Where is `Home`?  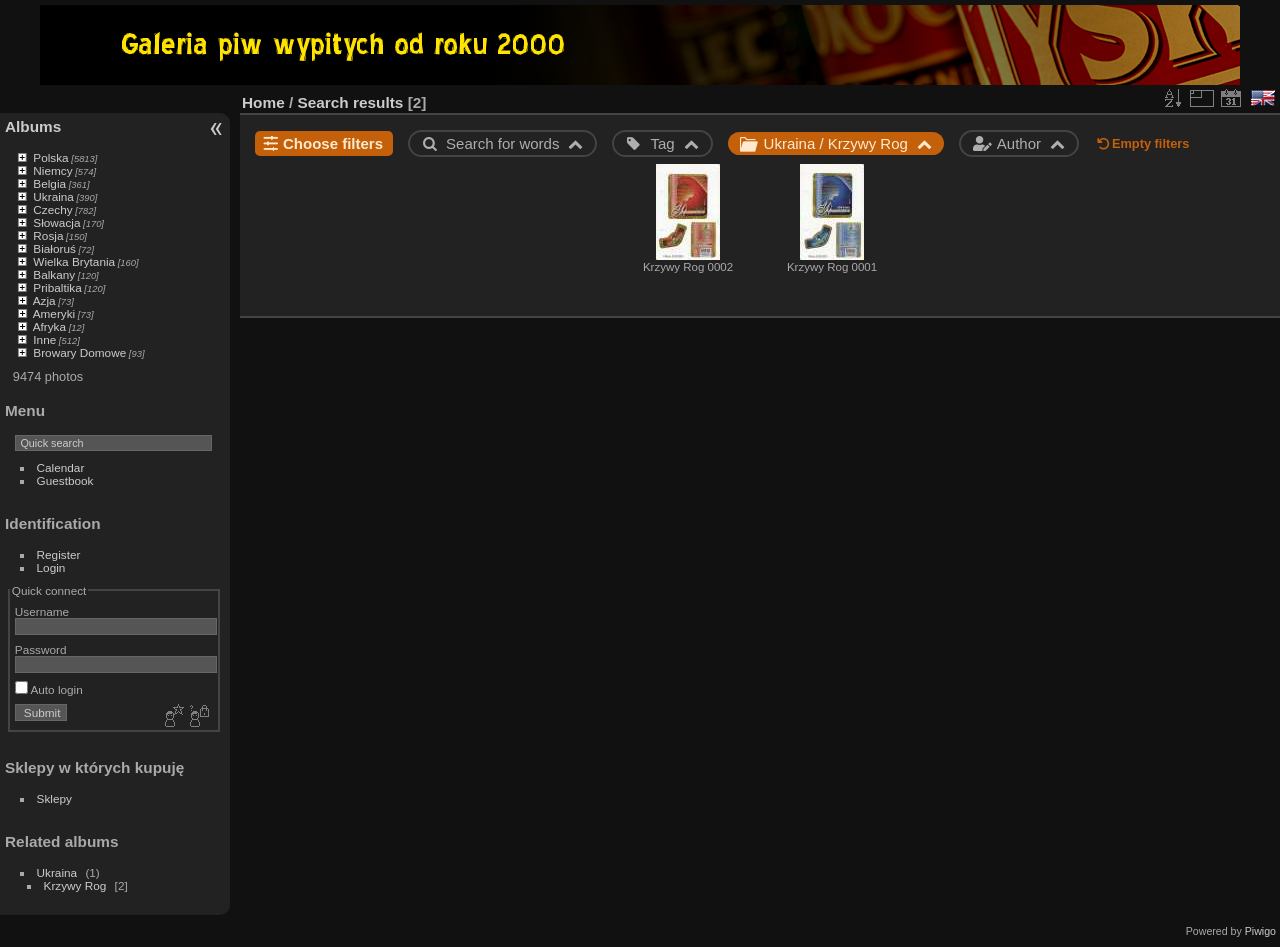
Home is located at coordinates (263, 102).